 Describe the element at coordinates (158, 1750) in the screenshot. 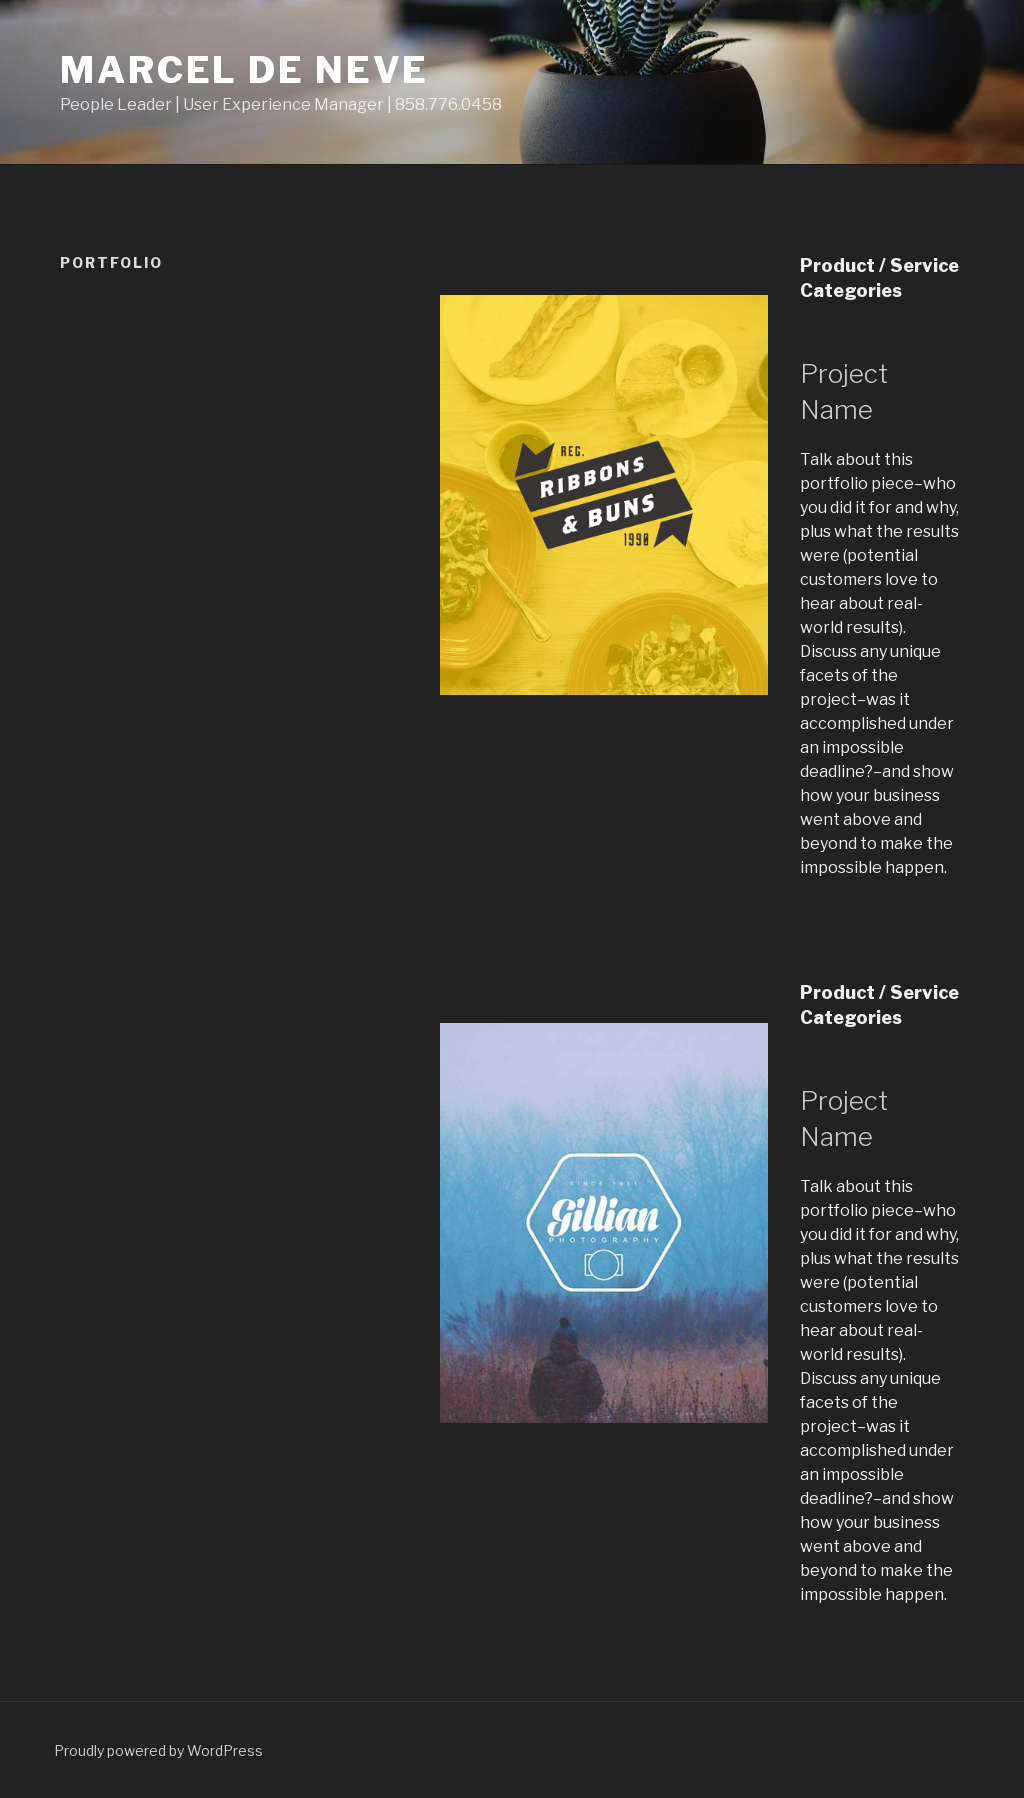

I see `Proudly powered by WordPress` at that location.